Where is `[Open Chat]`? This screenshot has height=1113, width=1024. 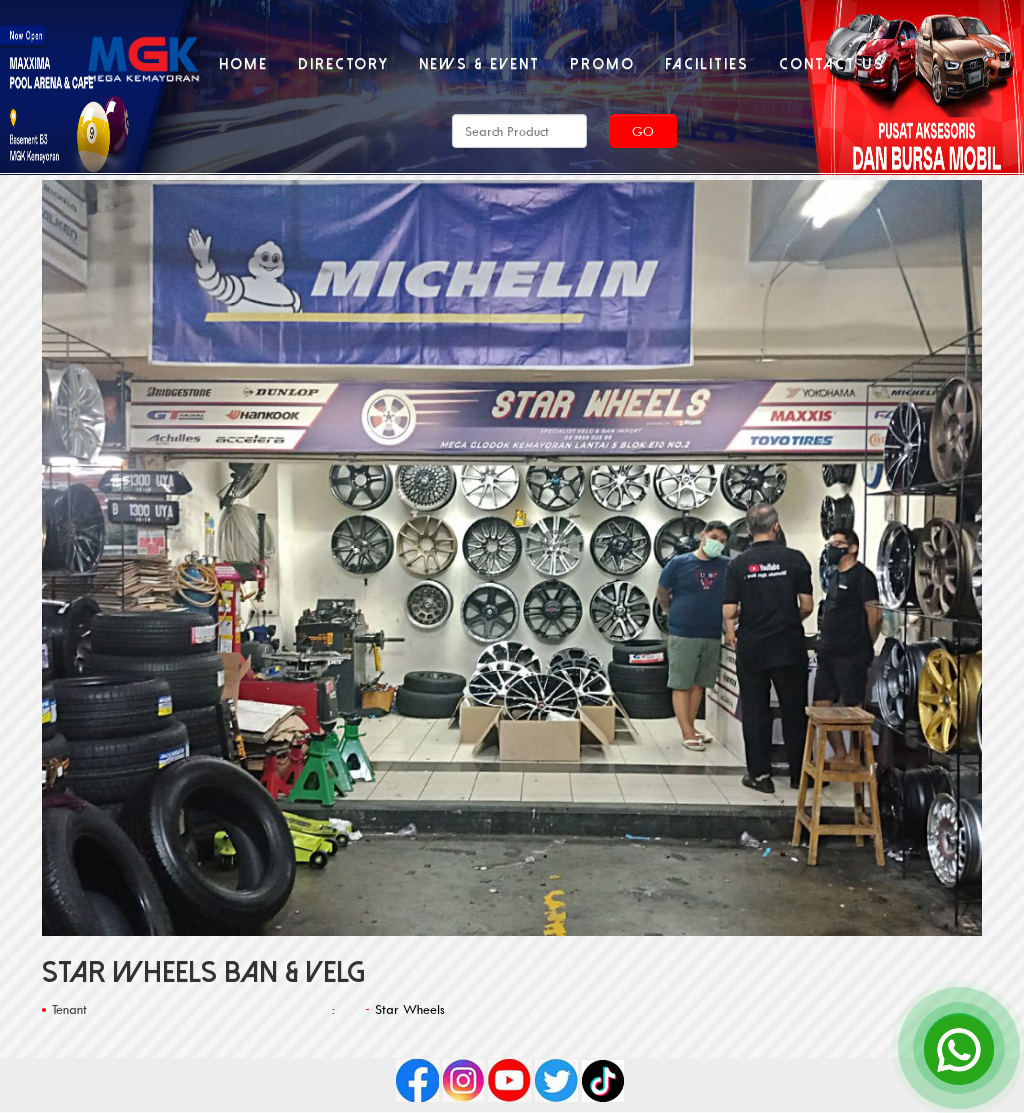 [Open Chat] is located at coordinates (959, 1048).